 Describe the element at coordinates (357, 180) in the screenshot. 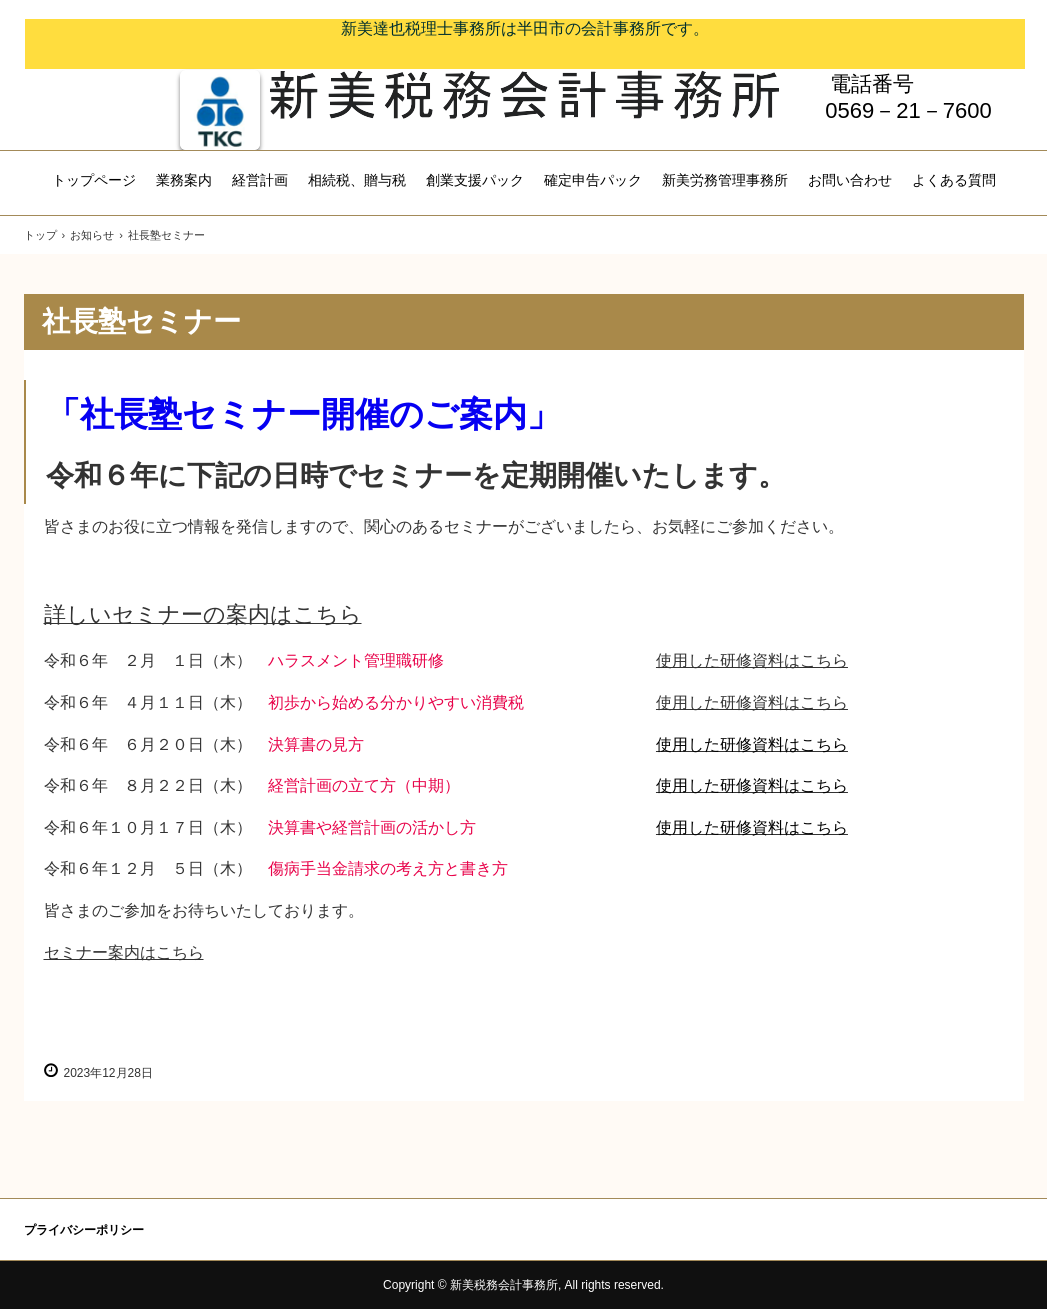

I see `相続税、贈与税` at that location.